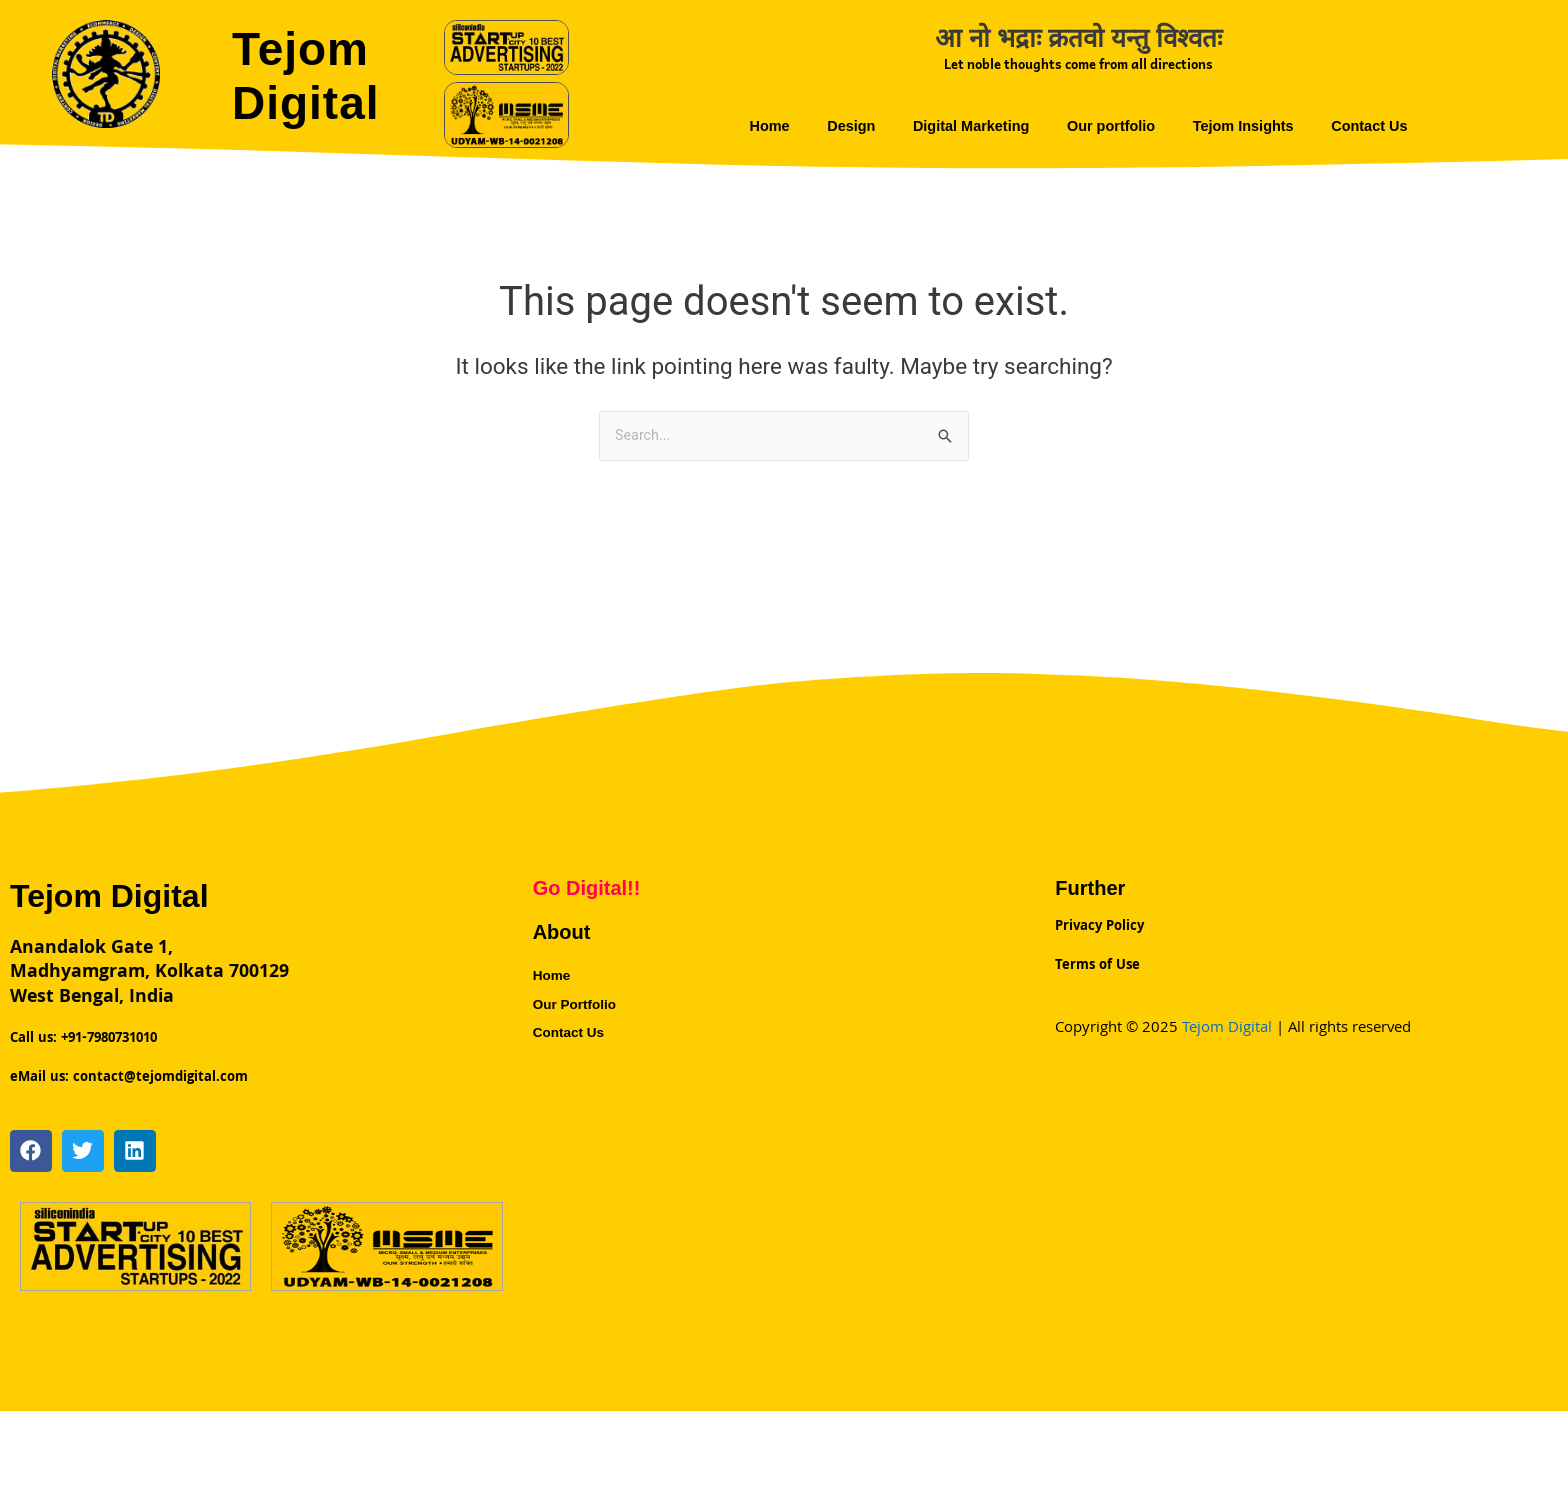 The image size is (1568, 1493). I want to click on Privacy Policy, so click(1099, 921).